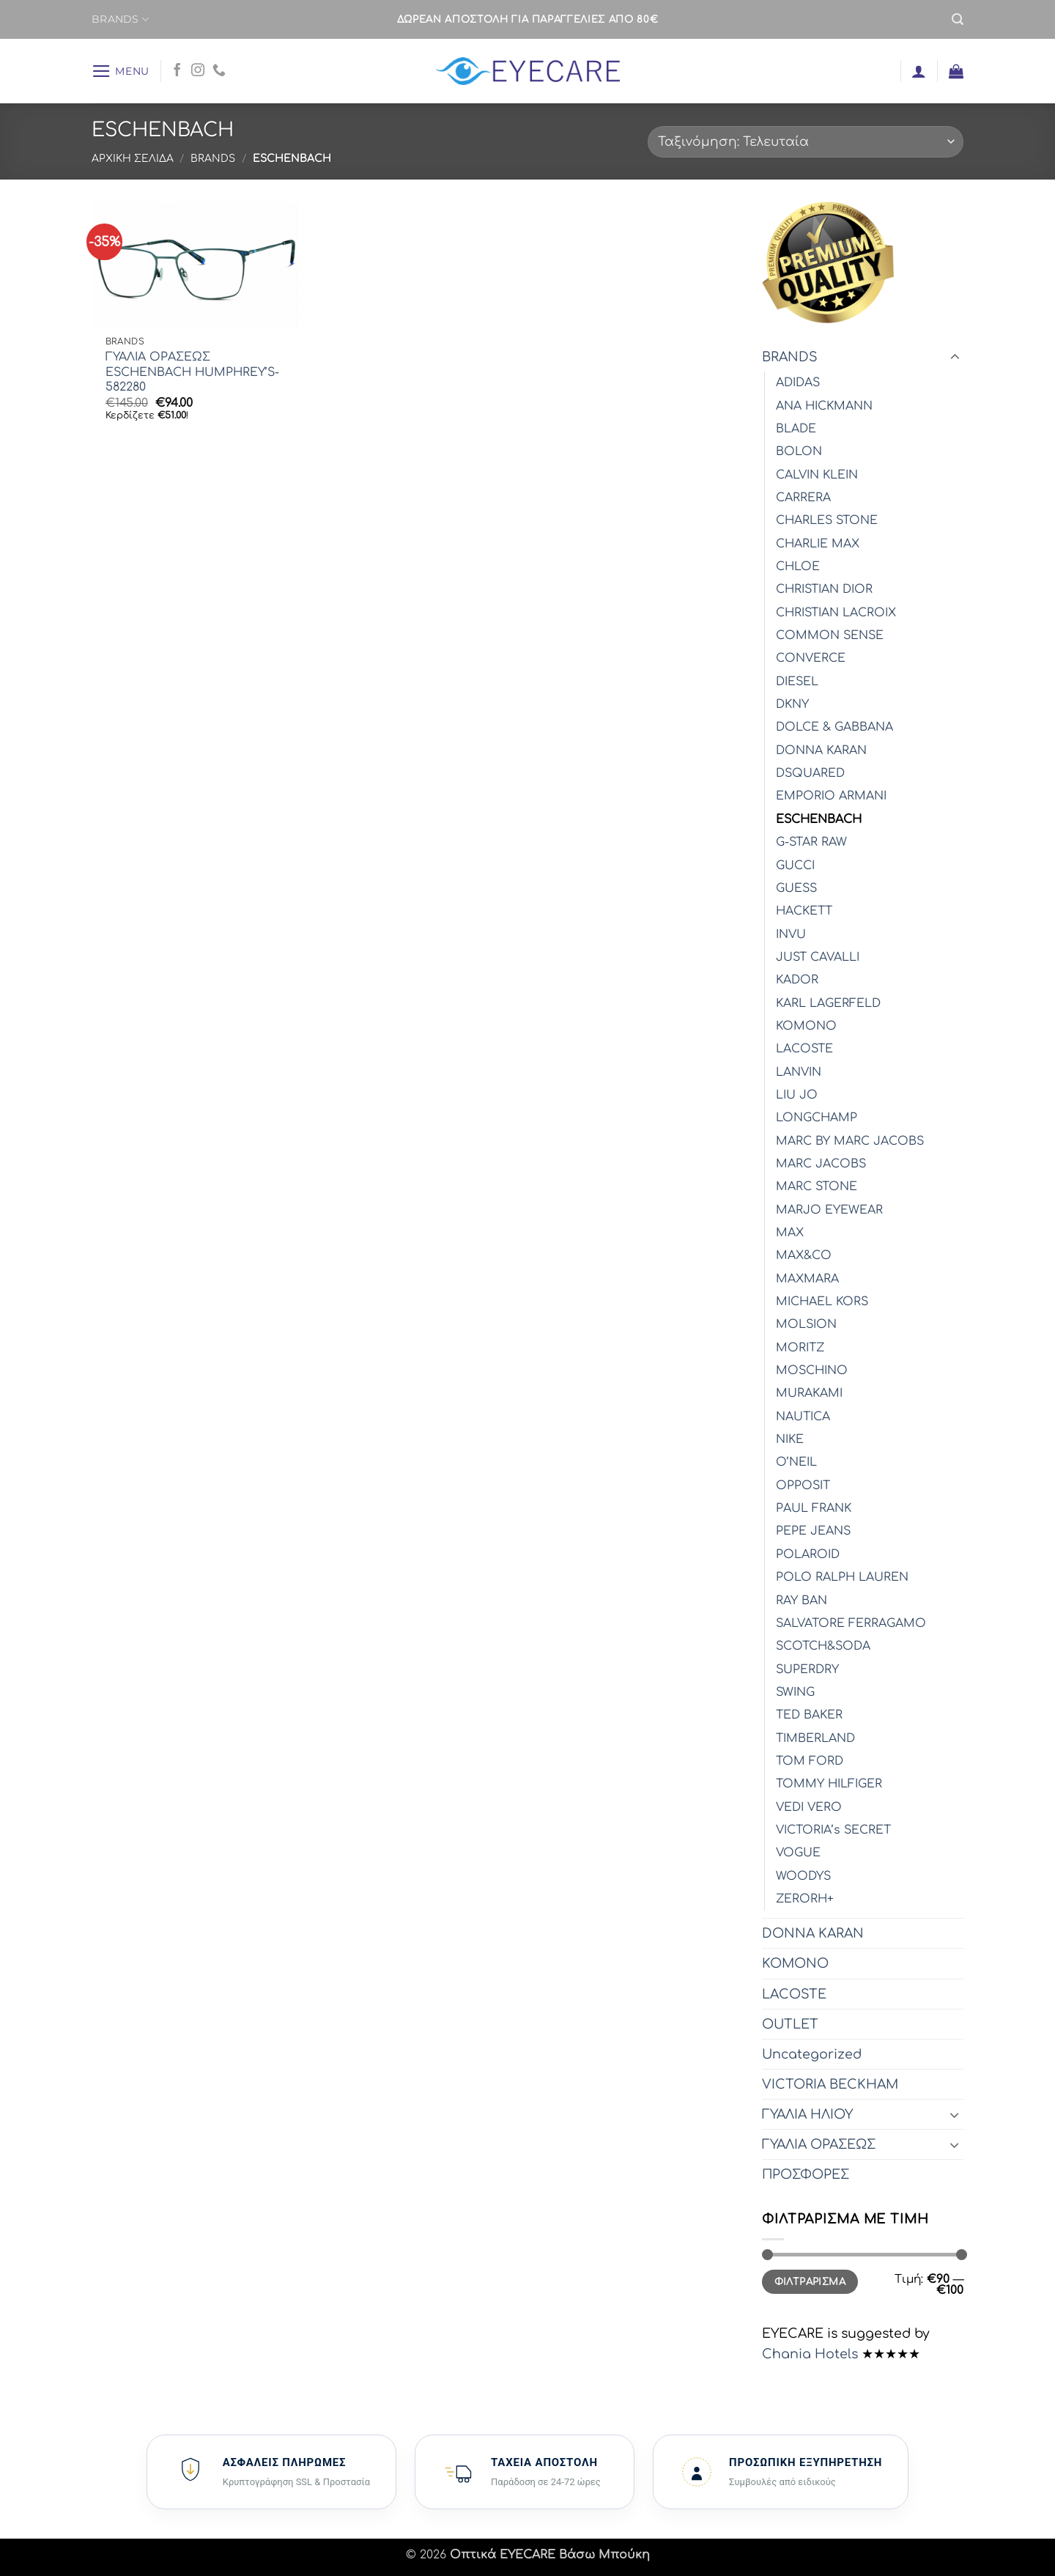 The height and width of the screenshot is (2576, 1055). Describe the element at coordinates (219, 71) in the screenshot. I see `[Call us]` at that location.